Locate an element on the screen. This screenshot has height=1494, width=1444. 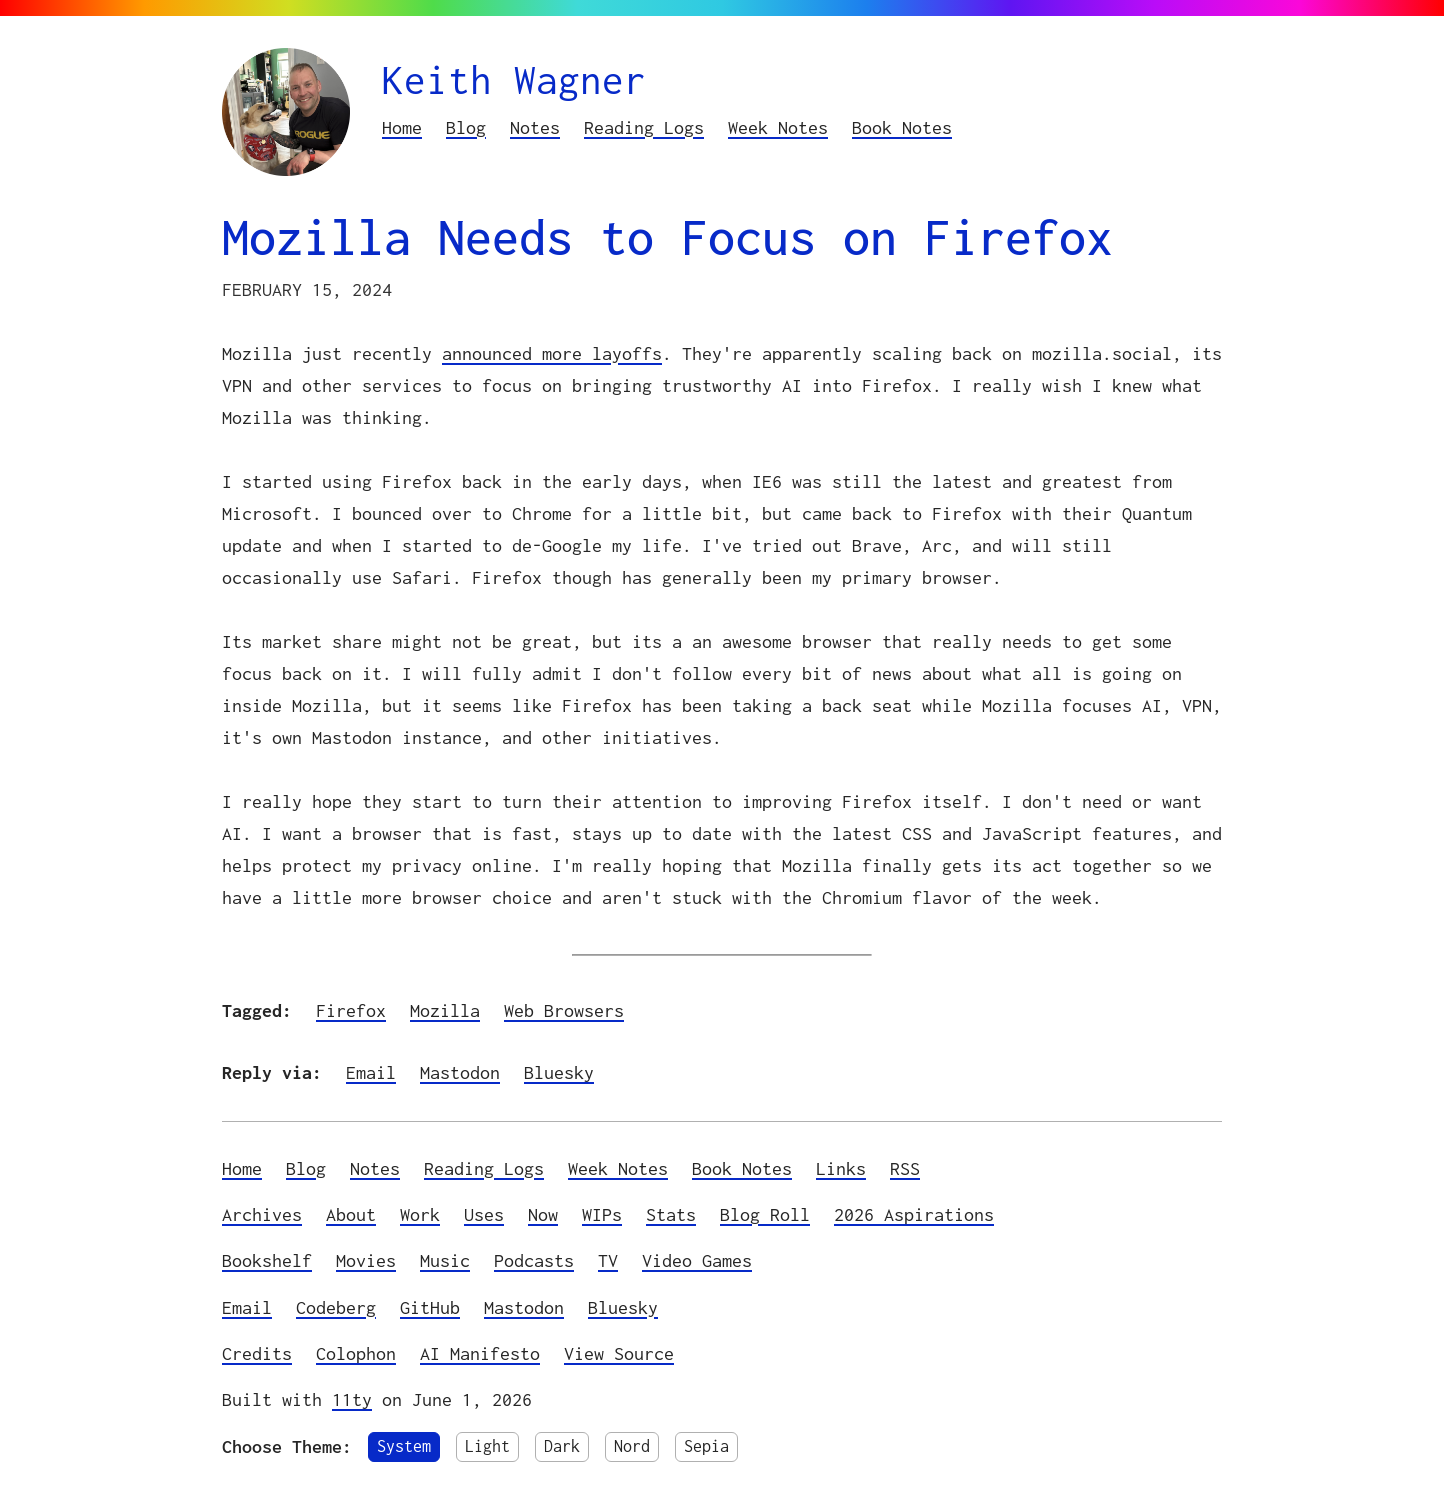
Keith Wagner is located at coordinates (514, 79).